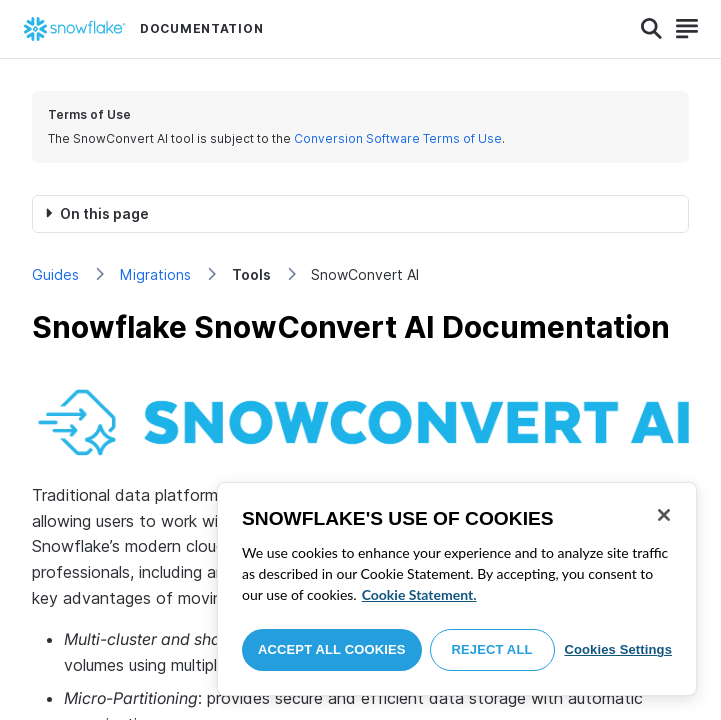 The height and width of the screenshot is (720, 721). Describe the element at coordinates (398, 138) in the screenshot. I see `Conversion Software Terms of Use` at that location.